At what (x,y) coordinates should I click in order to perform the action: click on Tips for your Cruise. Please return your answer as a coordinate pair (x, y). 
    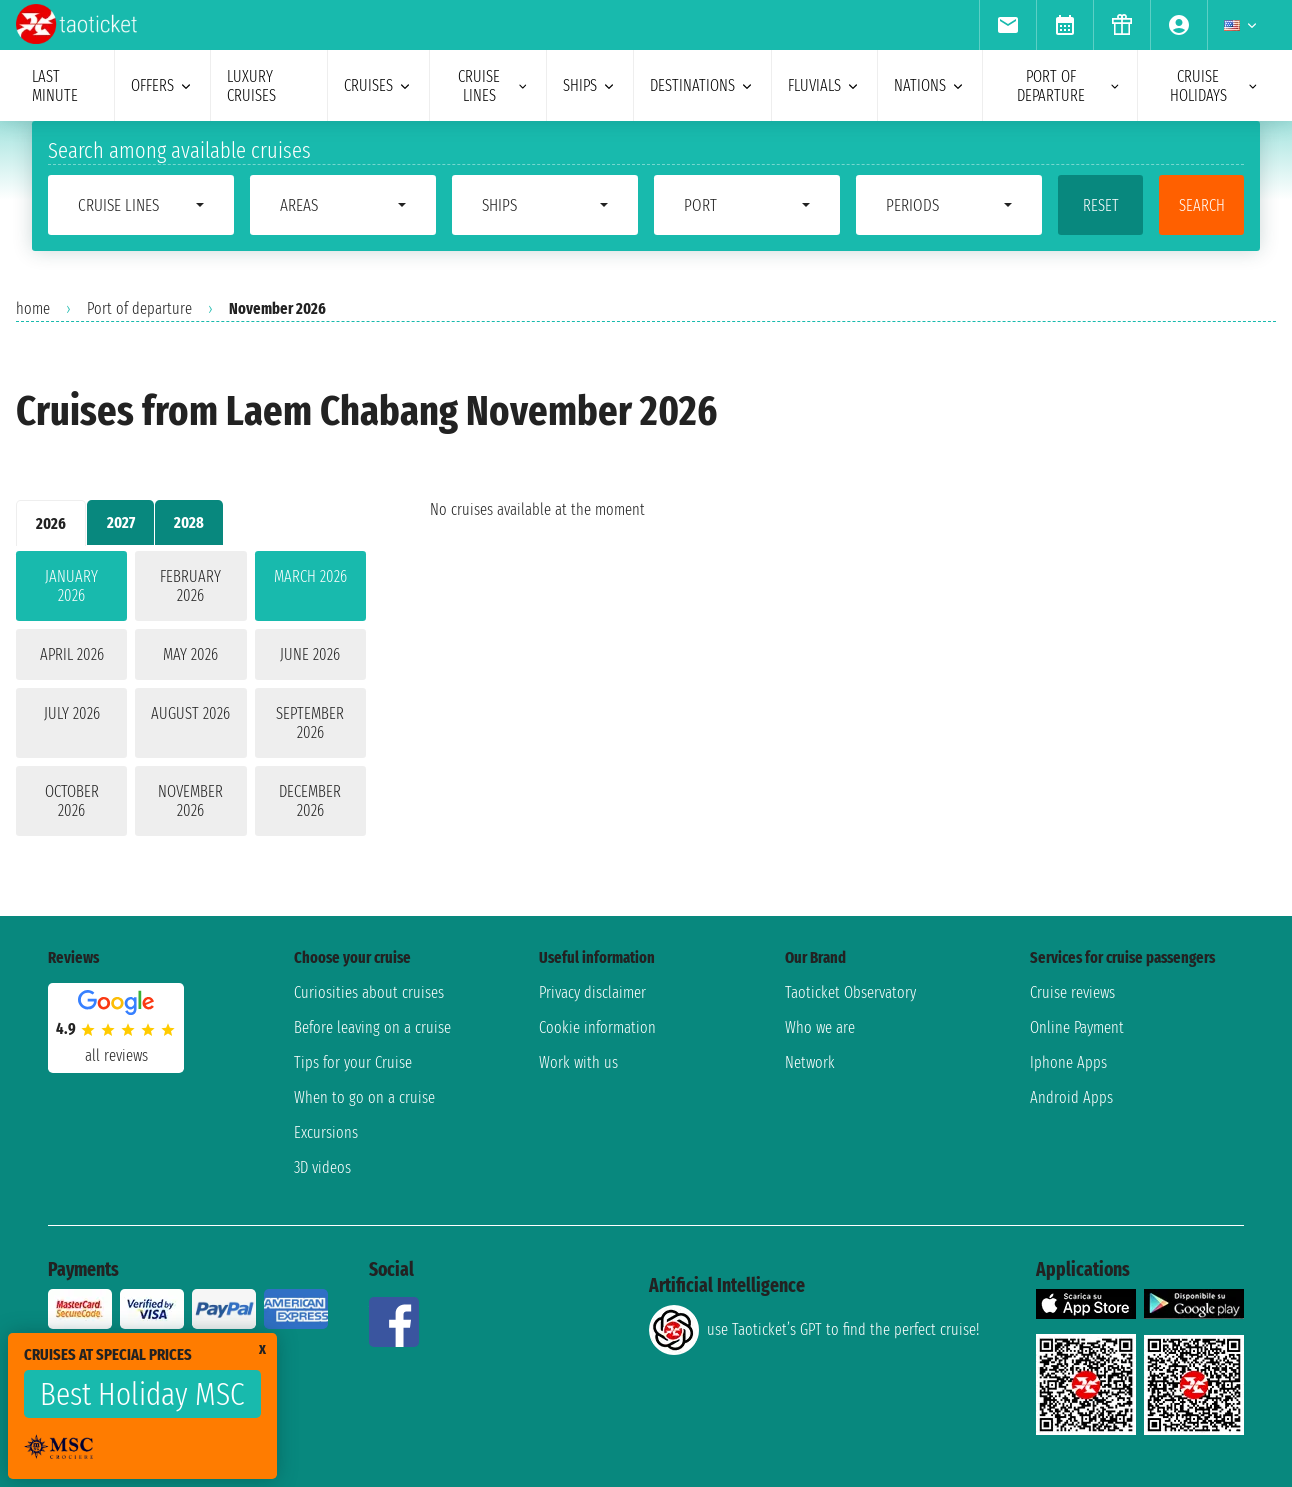
    Looking at the image, I should click on (353, 1062).